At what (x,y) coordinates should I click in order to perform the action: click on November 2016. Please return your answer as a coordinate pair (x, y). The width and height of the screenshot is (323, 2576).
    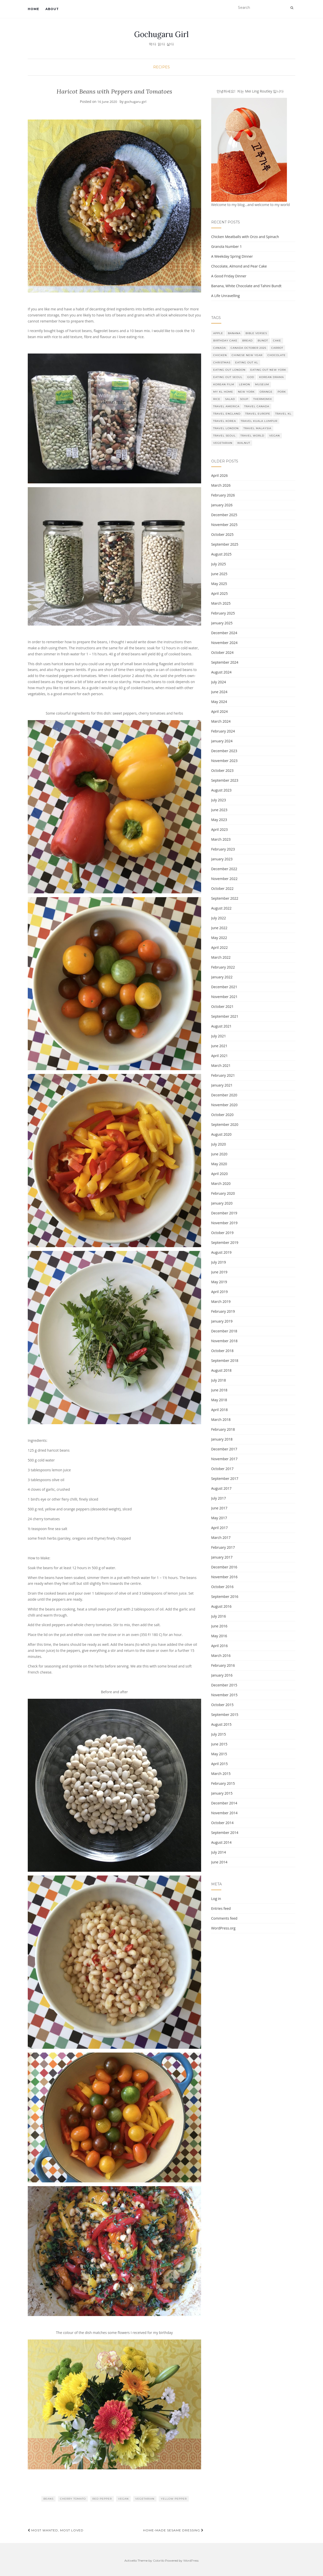
    Looking at the image, I should click on (224, 1576).